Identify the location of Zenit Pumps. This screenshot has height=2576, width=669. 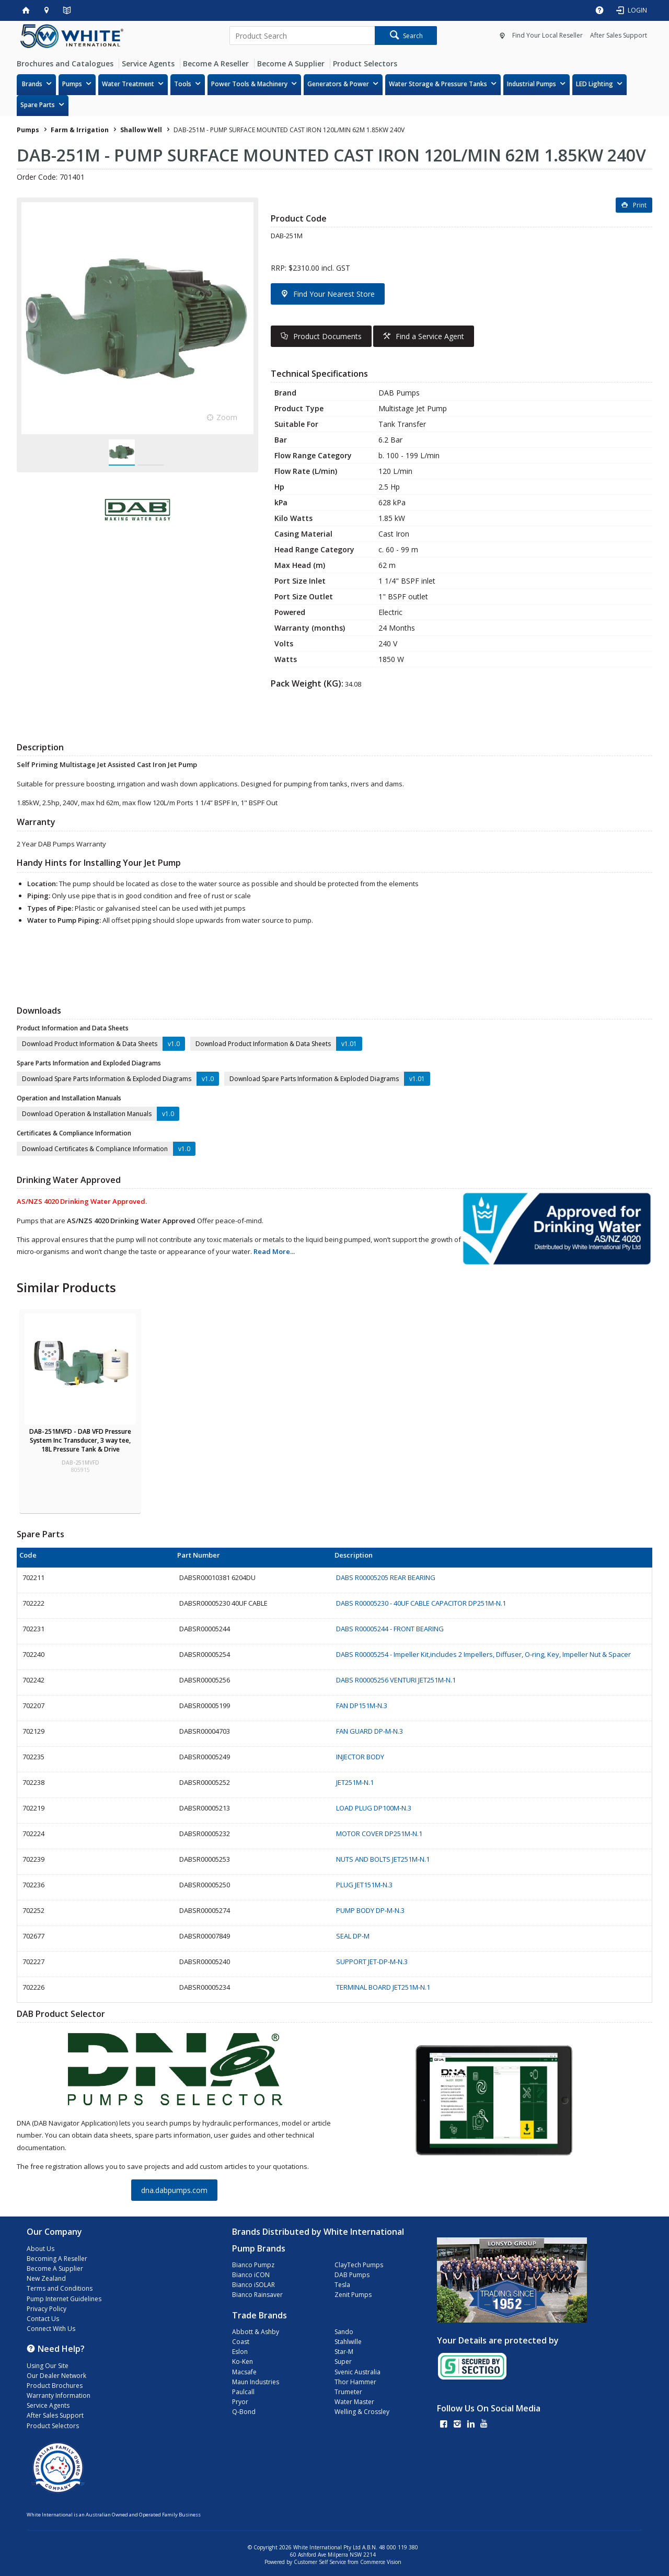
(353, 2294).